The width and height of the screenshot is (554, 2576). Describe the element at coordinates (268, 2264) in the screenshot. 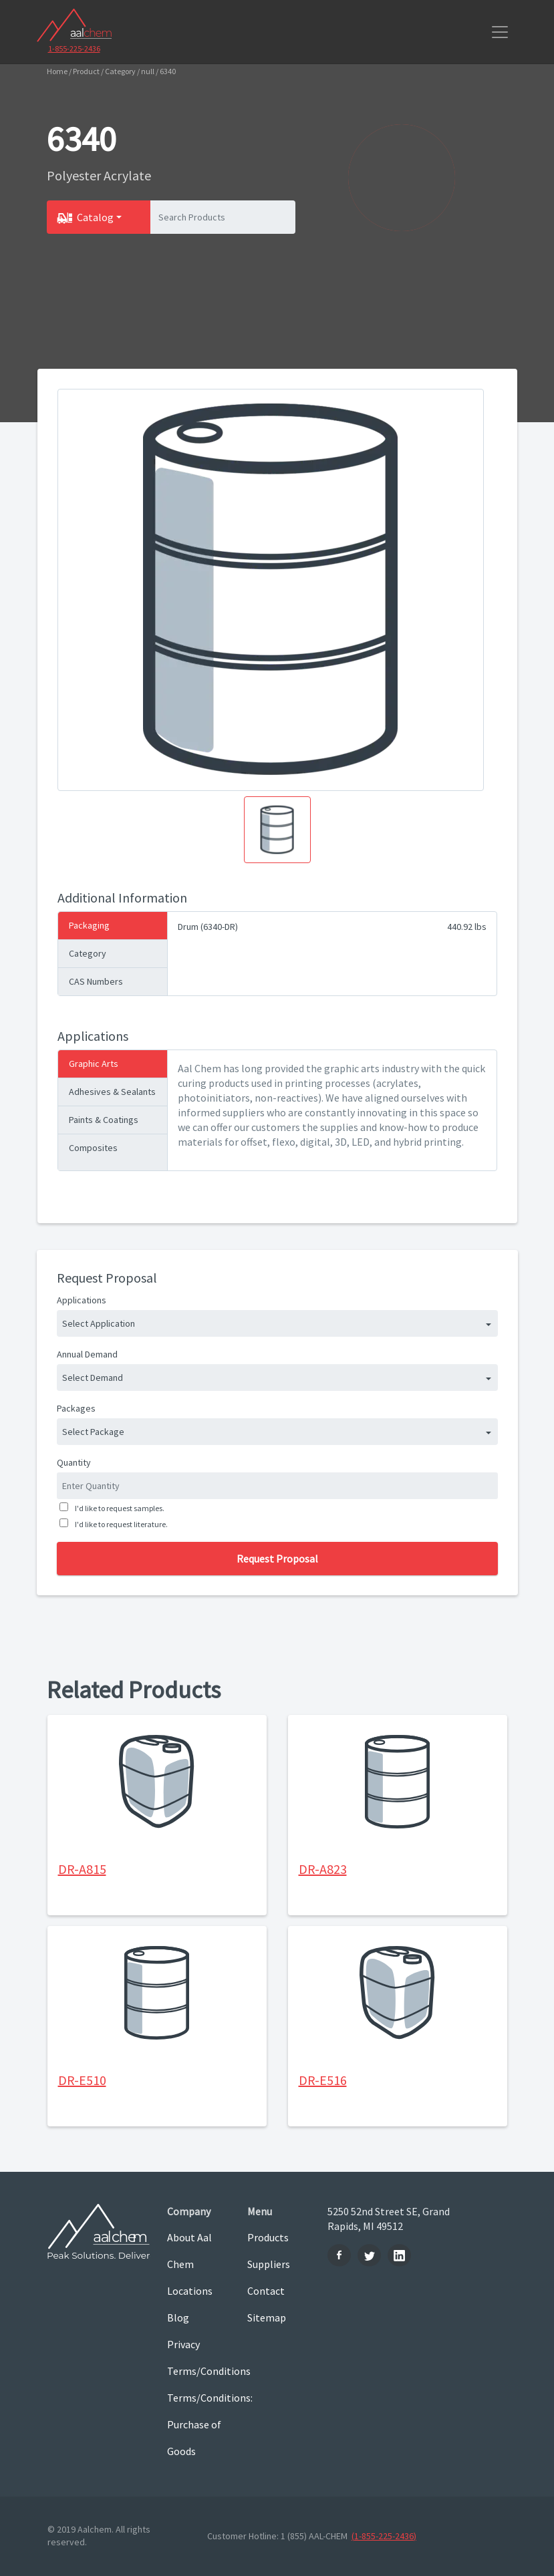

I see `Suppliers` at that location.